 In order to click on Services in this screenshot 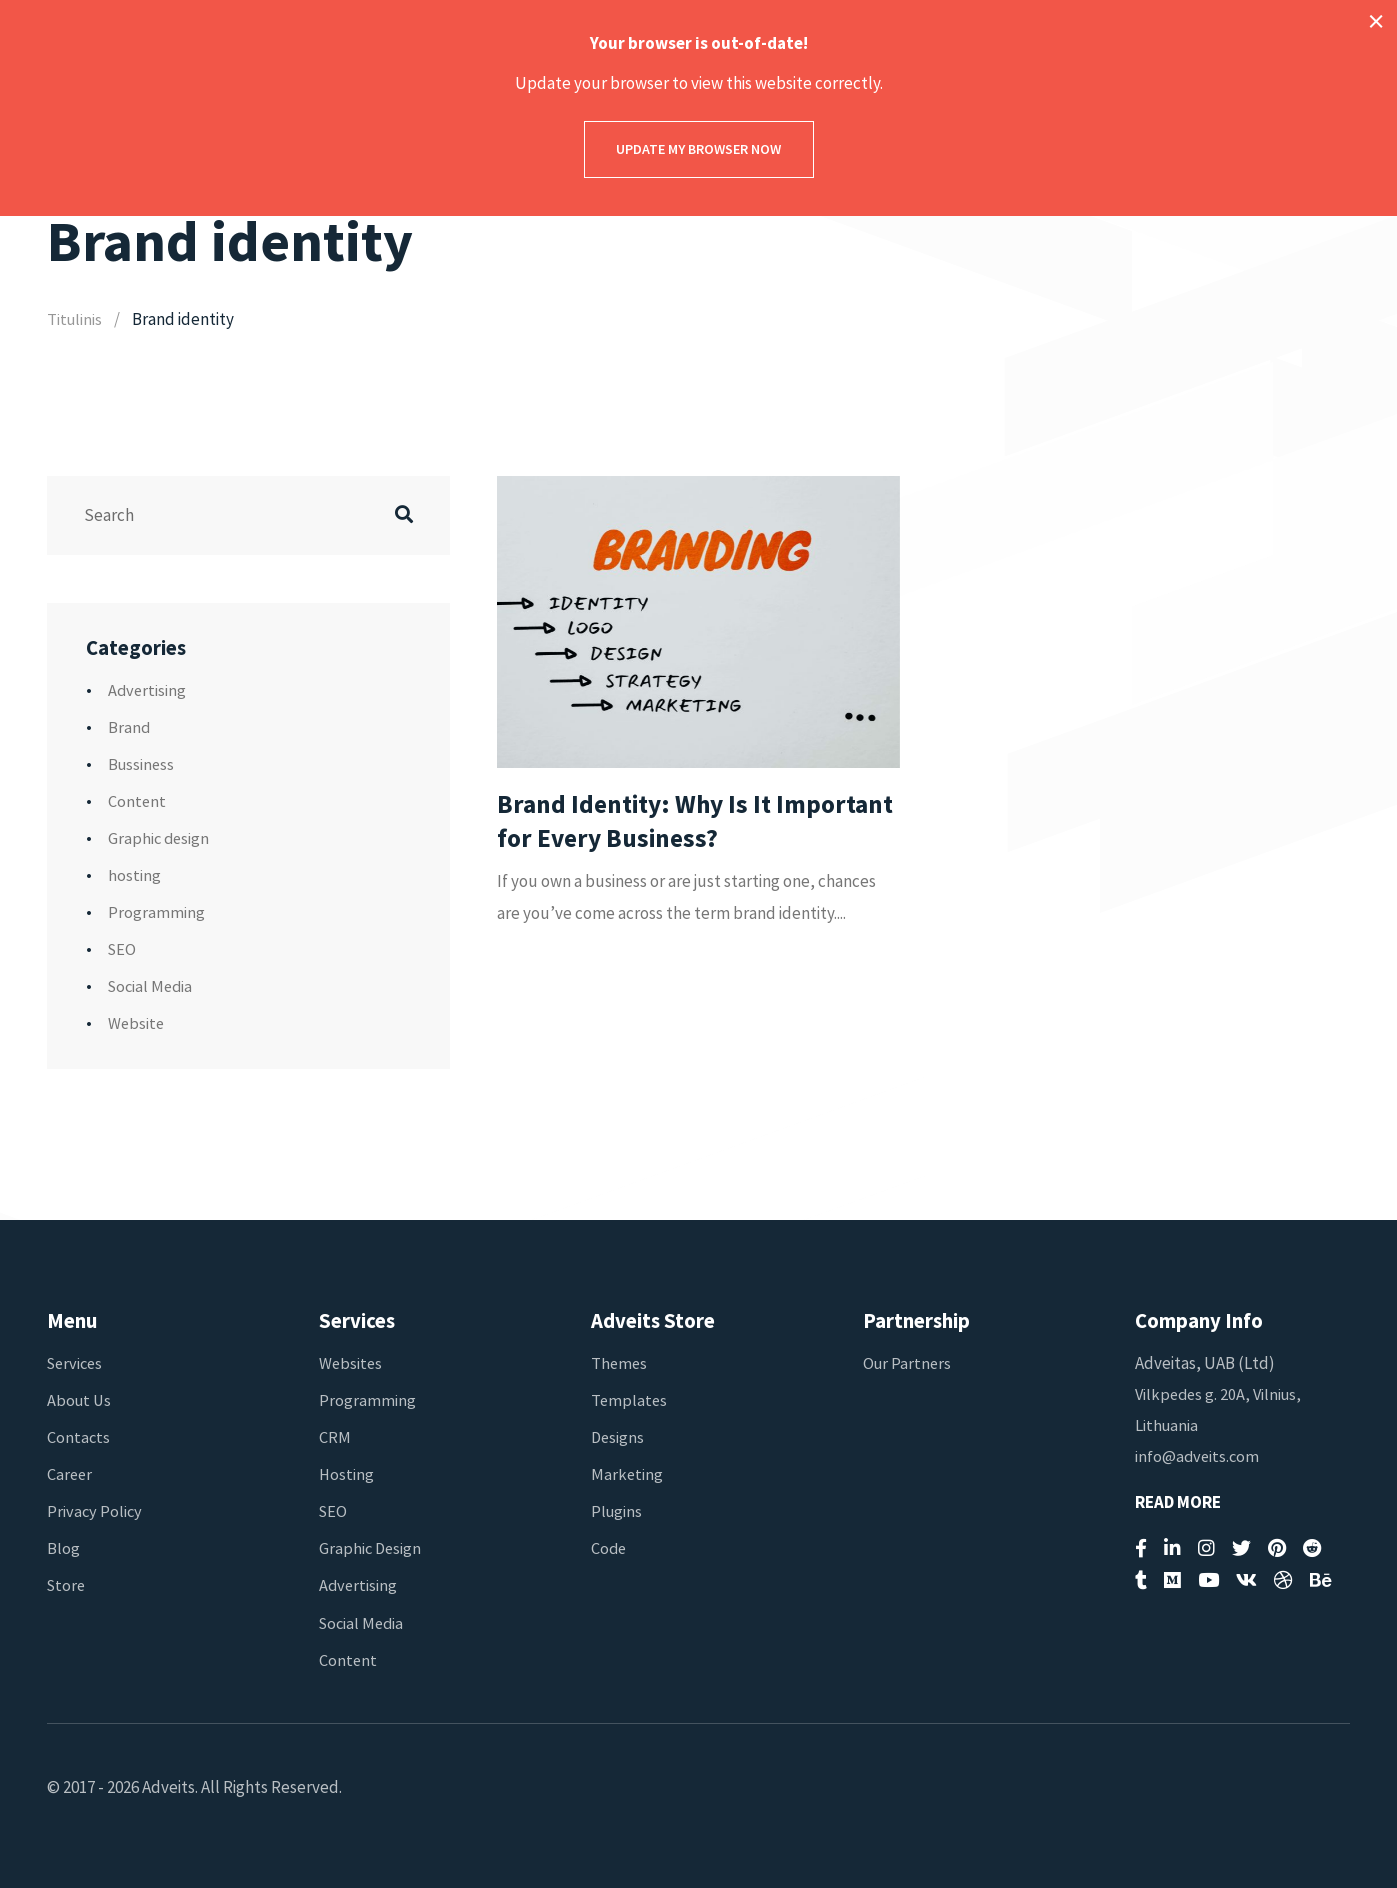, I will do `click(77, 1363)`.